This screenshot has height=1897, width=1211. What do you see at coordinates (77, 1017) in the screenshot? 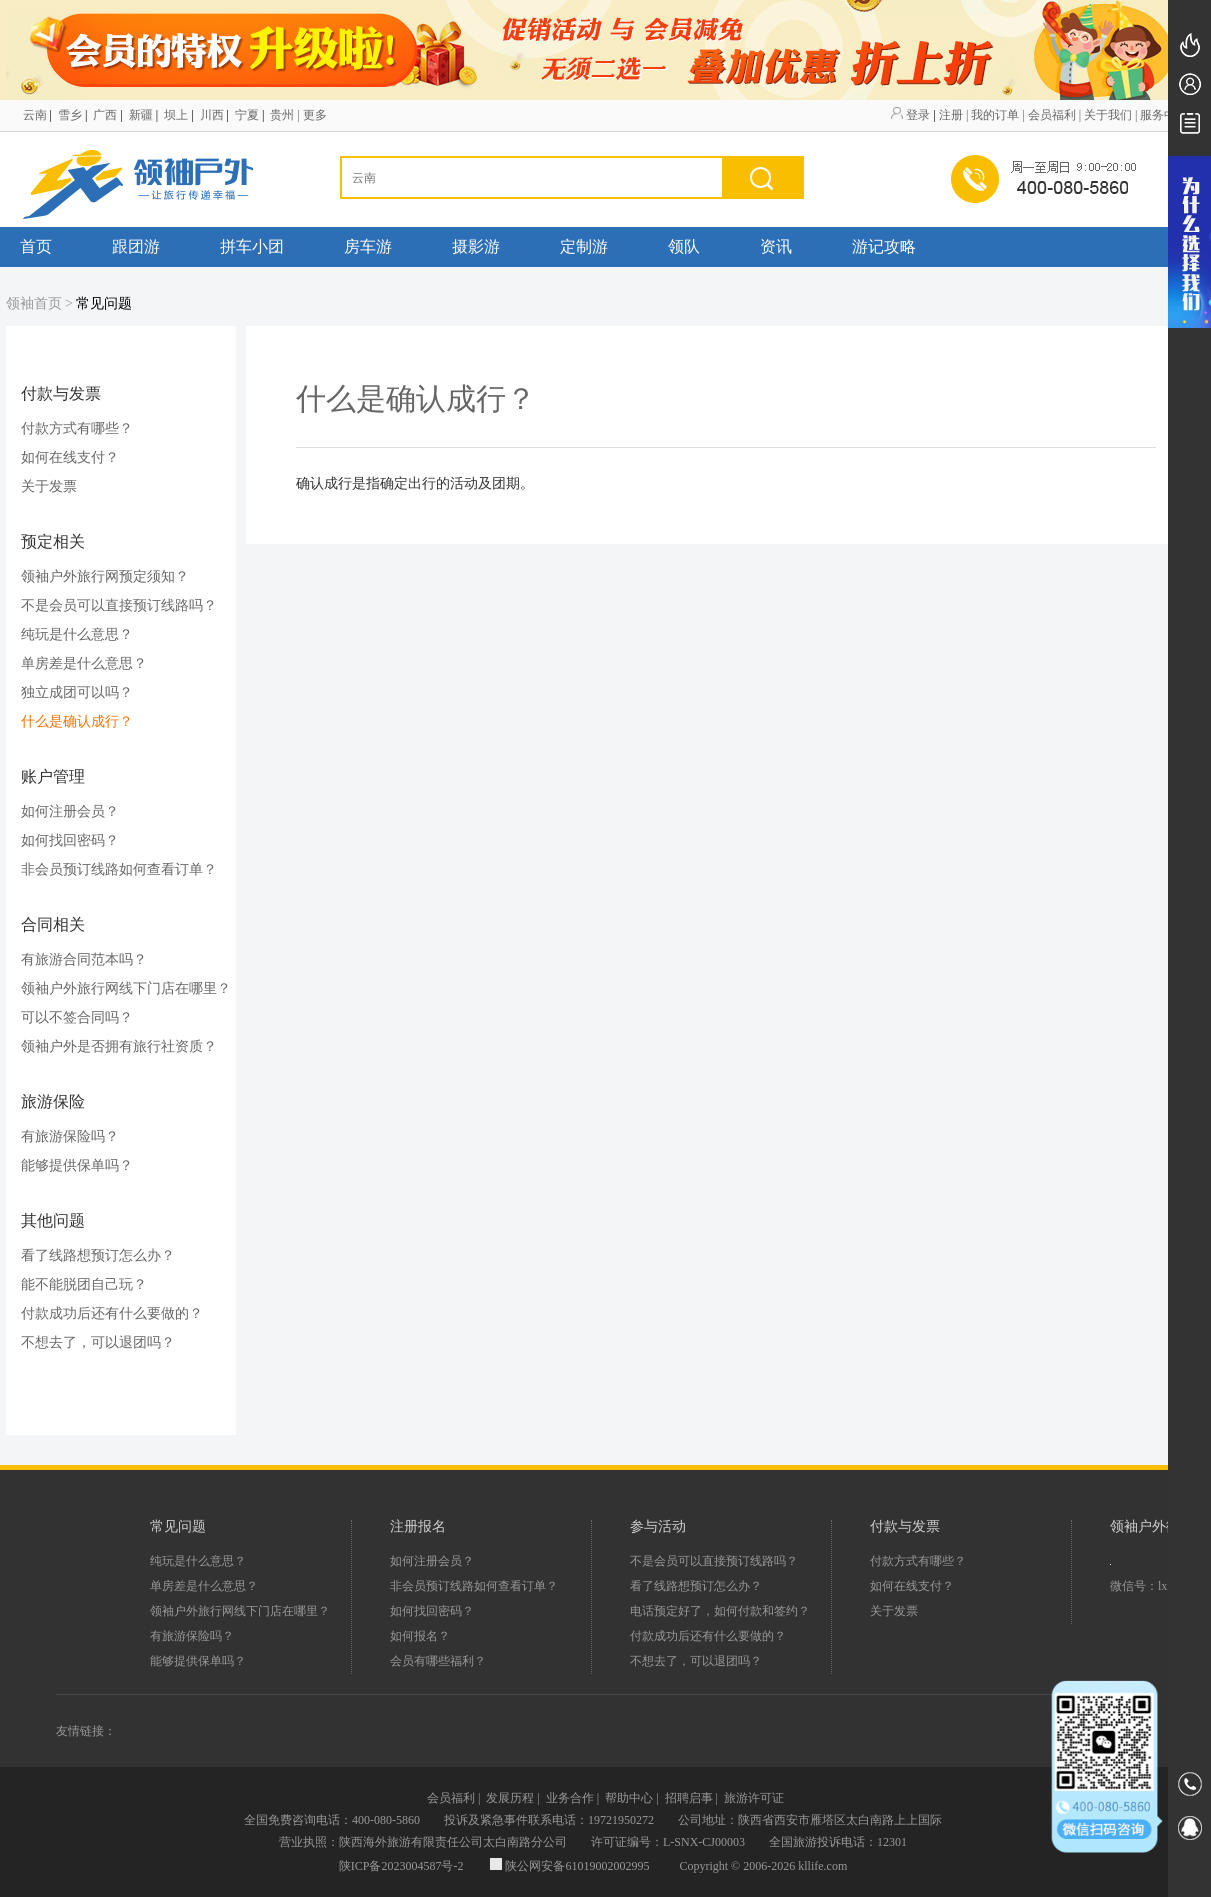
I see `可以不签合同吗？` at bounding box center [77, 1017].